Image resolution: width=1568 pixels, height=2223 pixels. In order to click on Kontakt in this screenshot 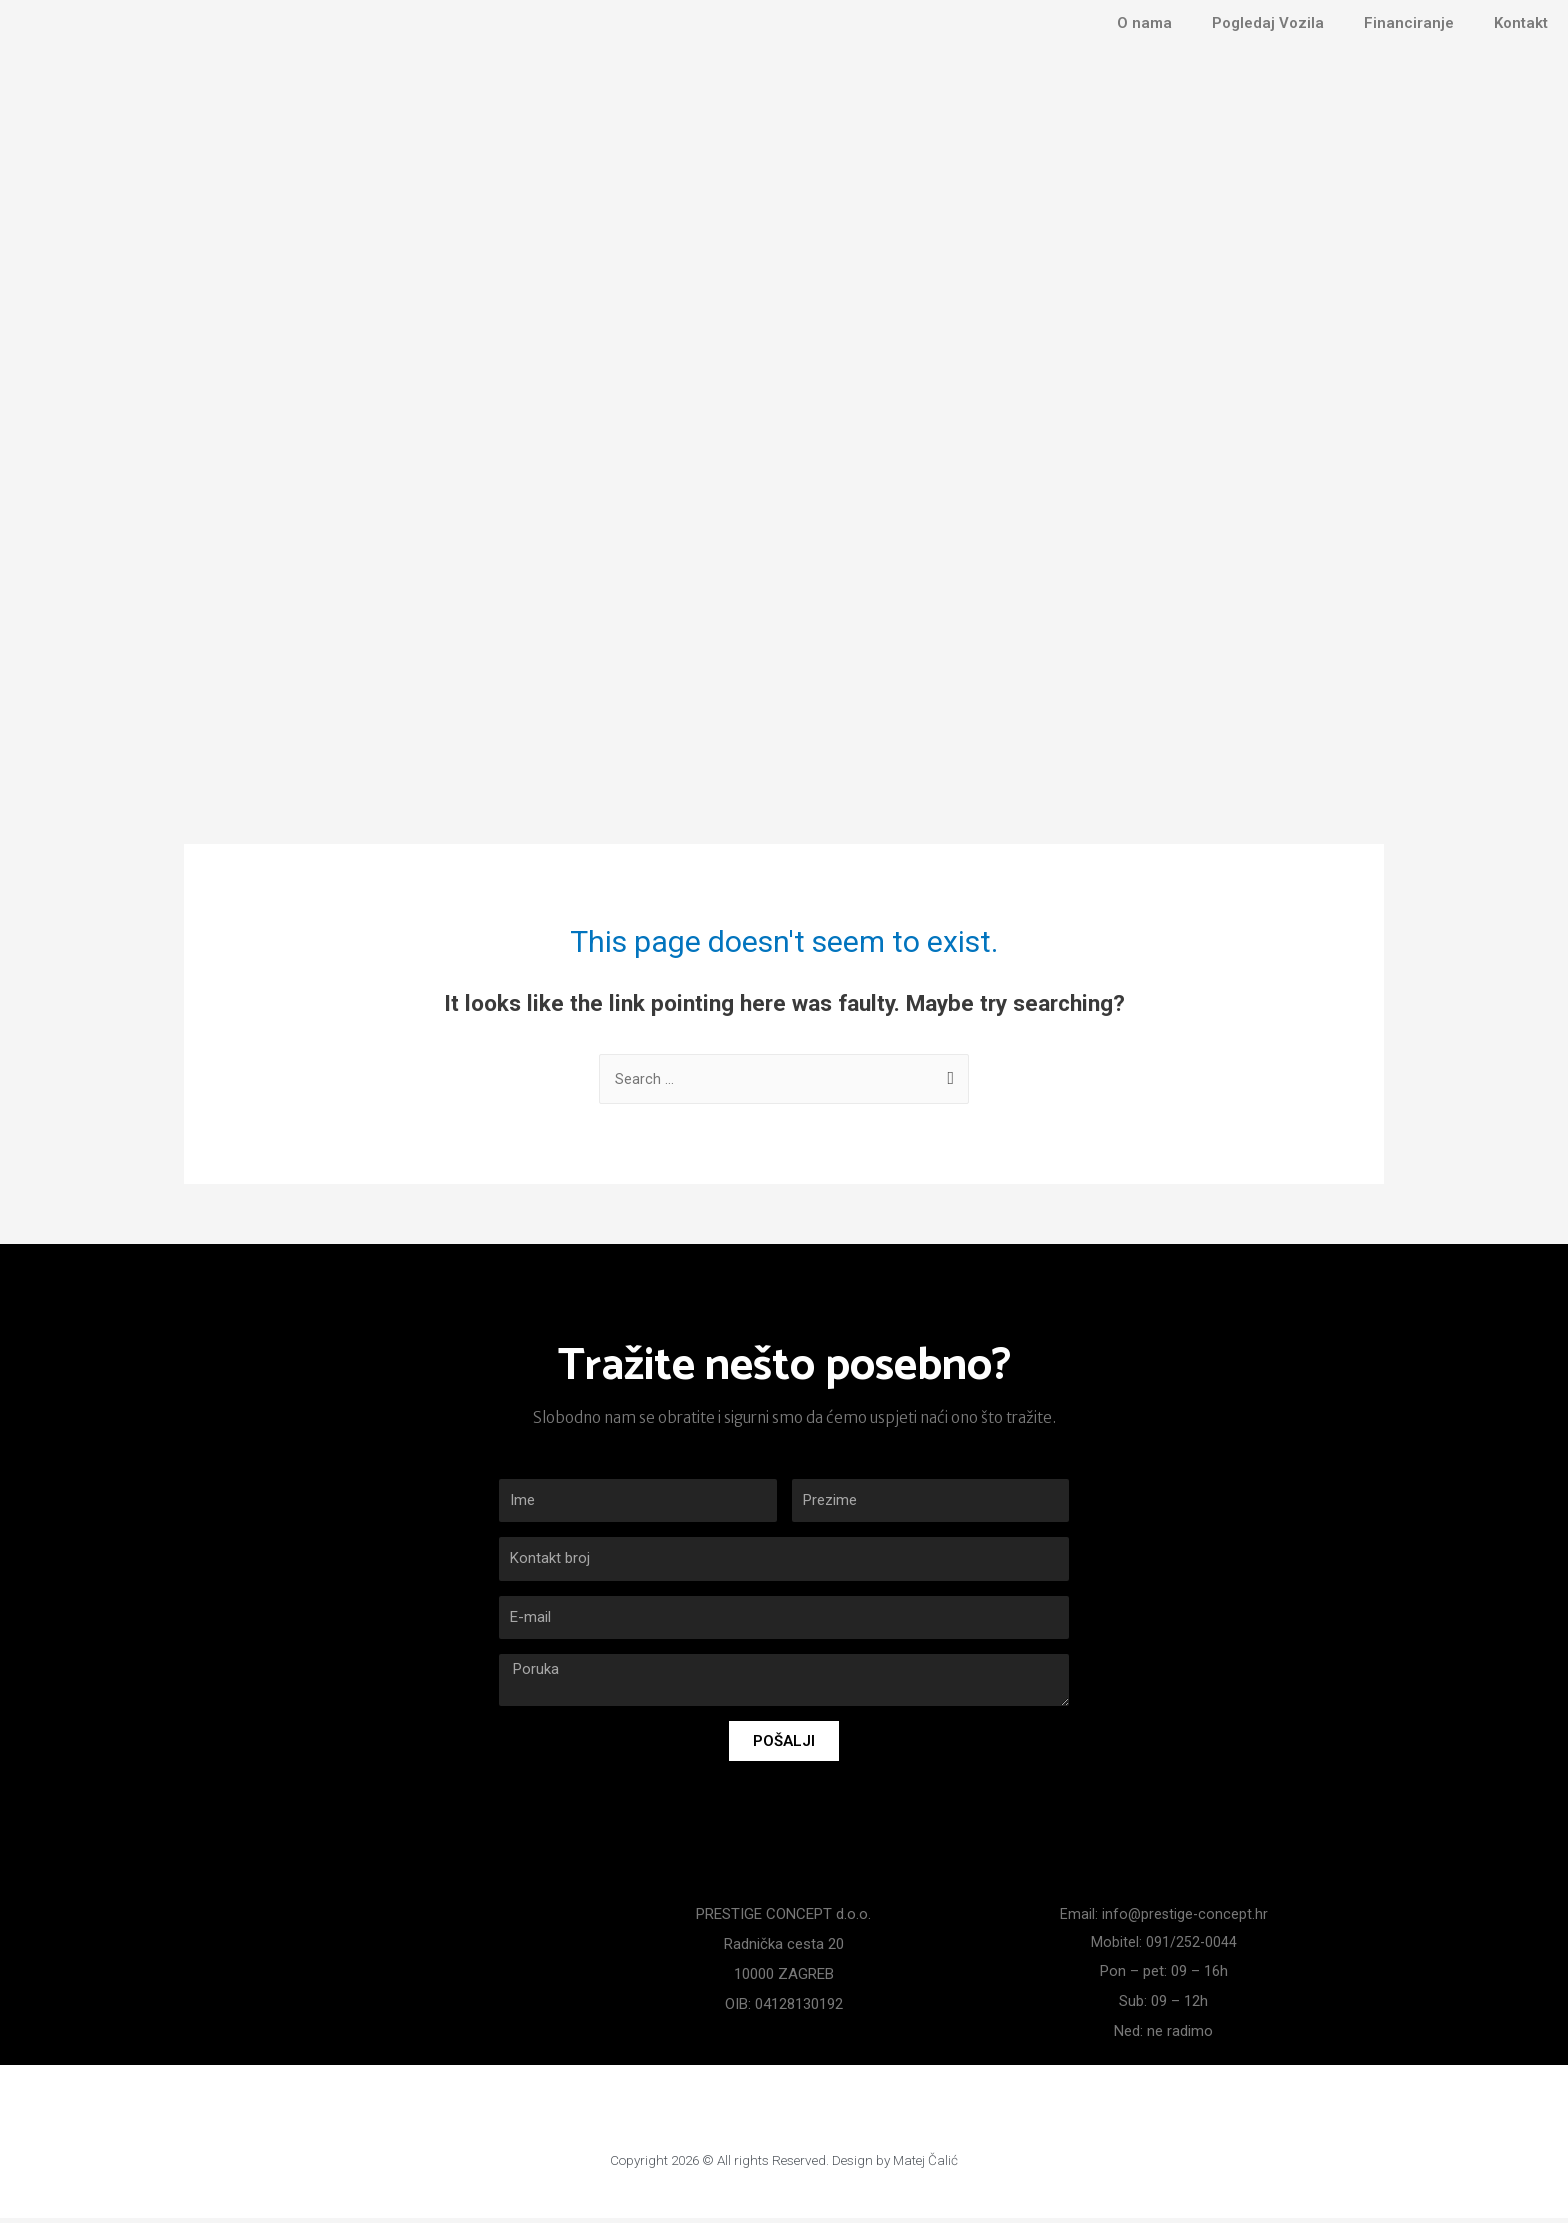, I will do `click(1521, 23)`.